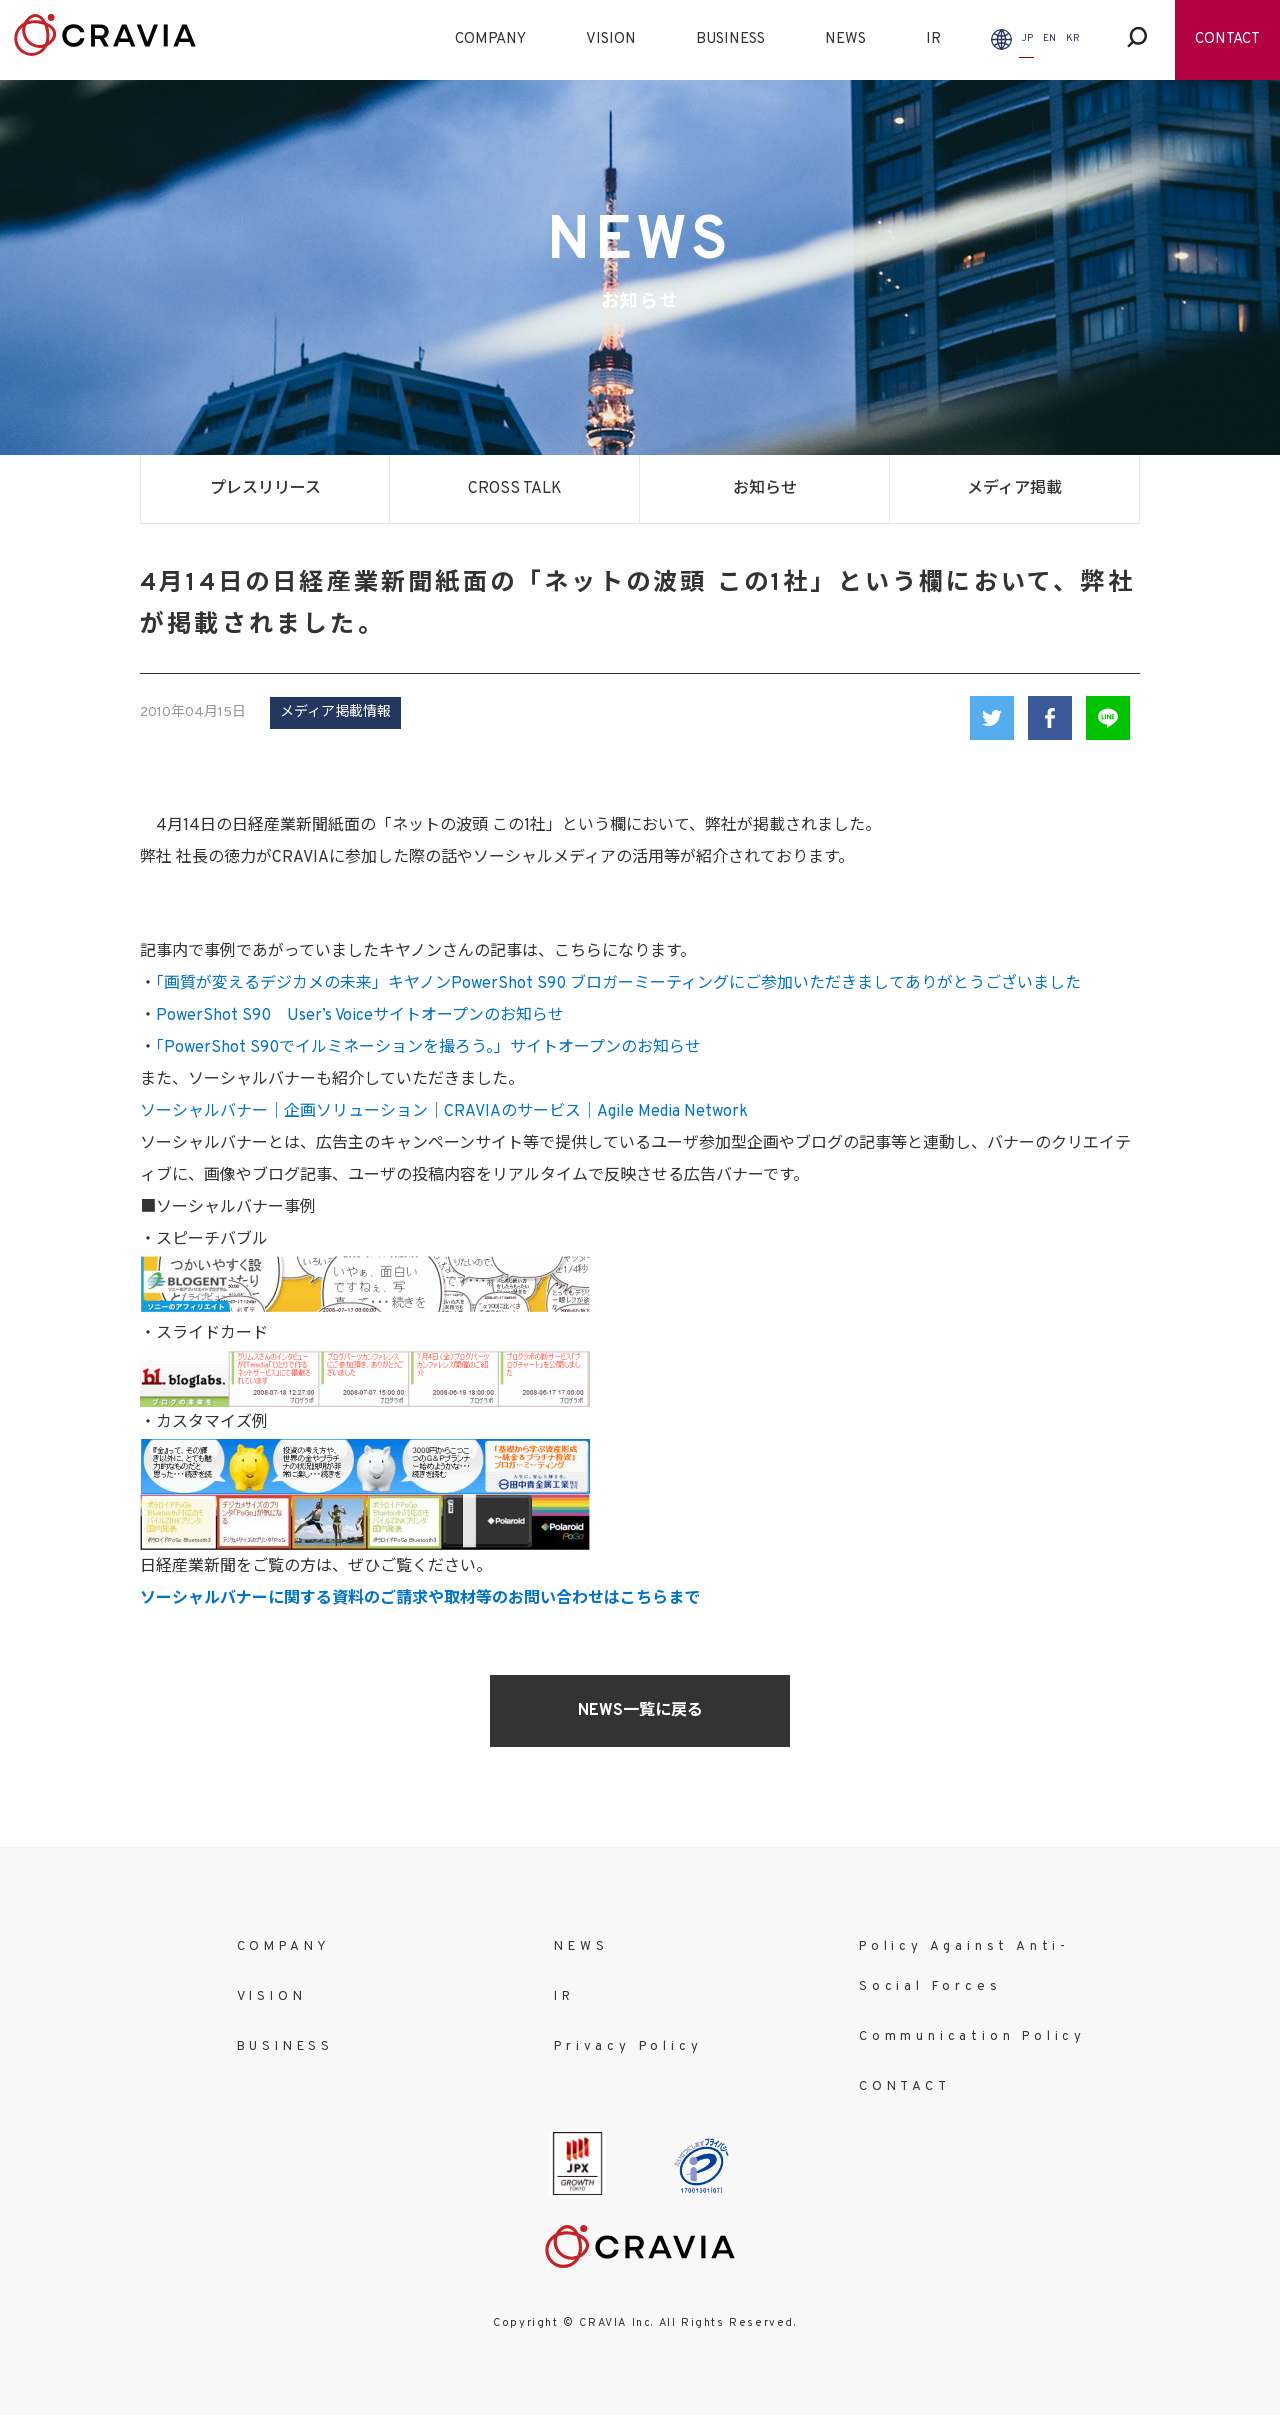 The height and width of the screenshot is (2423, 1280). What do you see at coordinates (444, 1112) in the screenshot?
I see `ソーシャルバナー｜企画ソリューション｜CRAVIAのサービス｜Agile Media Network` at bounding box center [444, 1112].